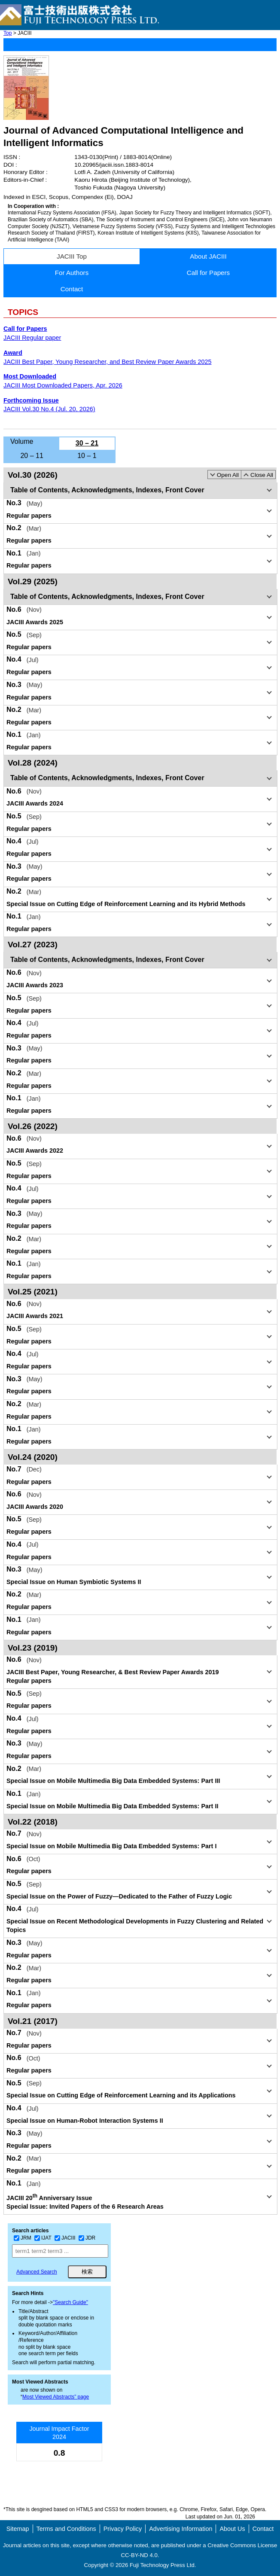 The width and height of the screenshot is (280, 2576). Describe the element at coordinates (31, 400) in the screenshot. I see `Forthcoming Issue` at that location.